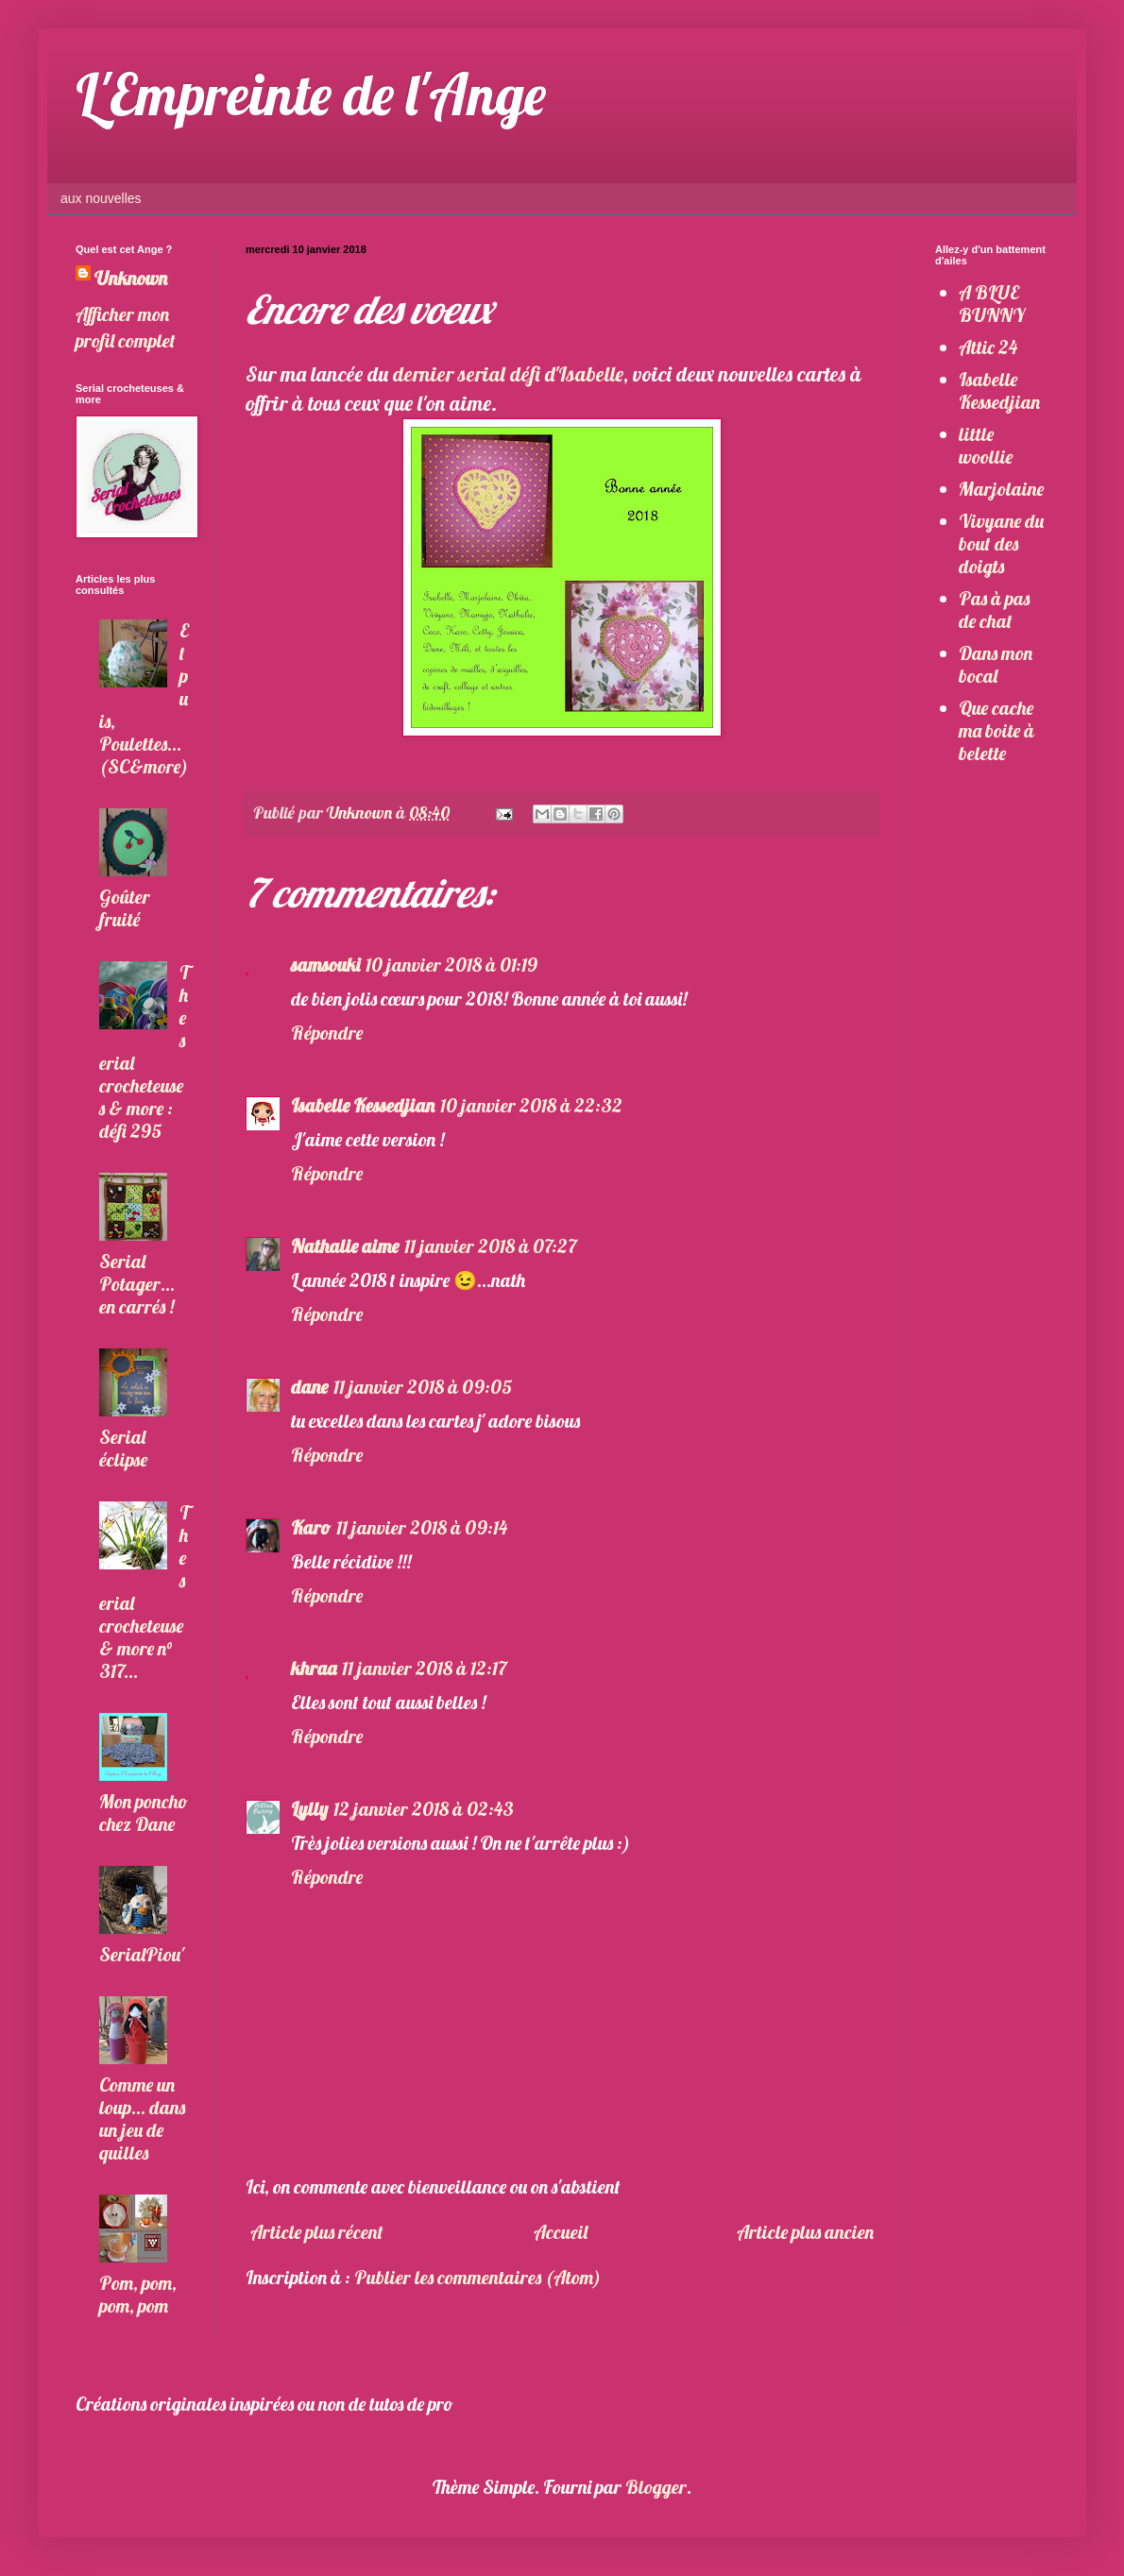  I want to click on A BLUE BUNNY, so click(992, 303).